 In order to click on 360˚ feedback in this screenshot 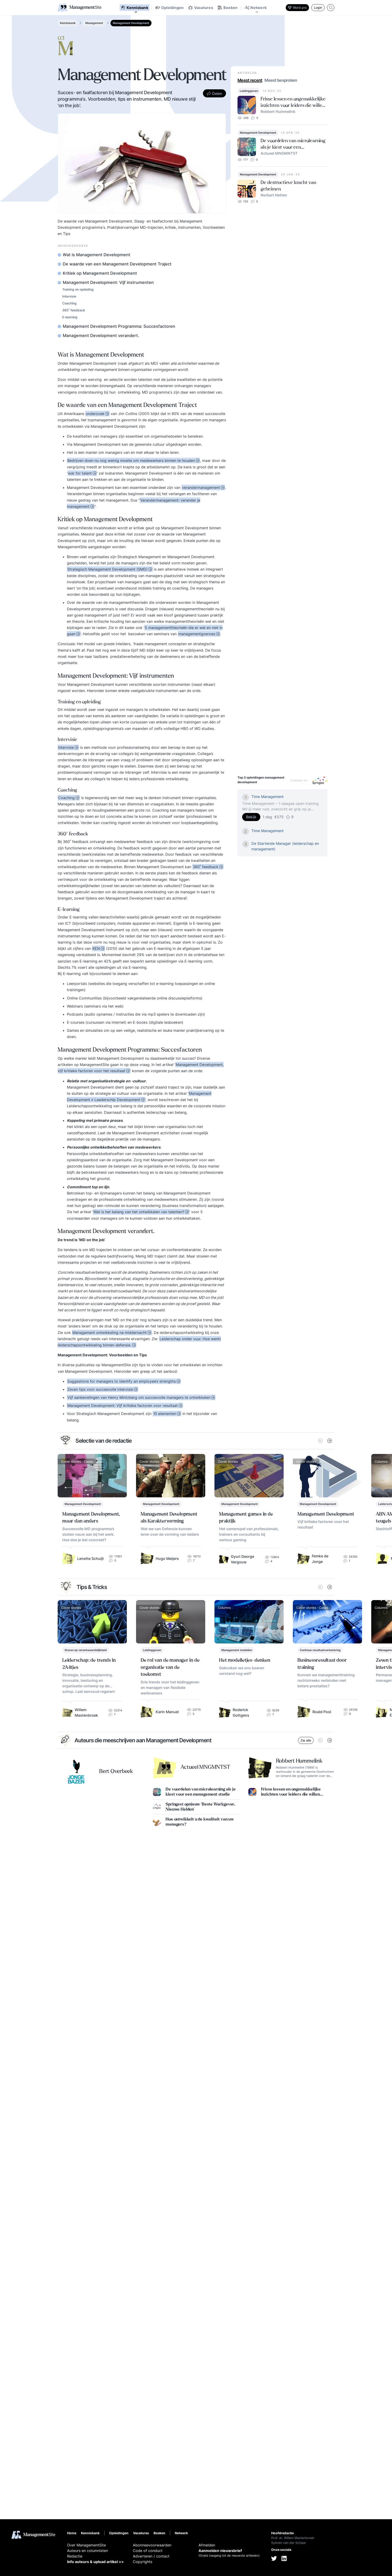, I will do `click(73, 310)`.